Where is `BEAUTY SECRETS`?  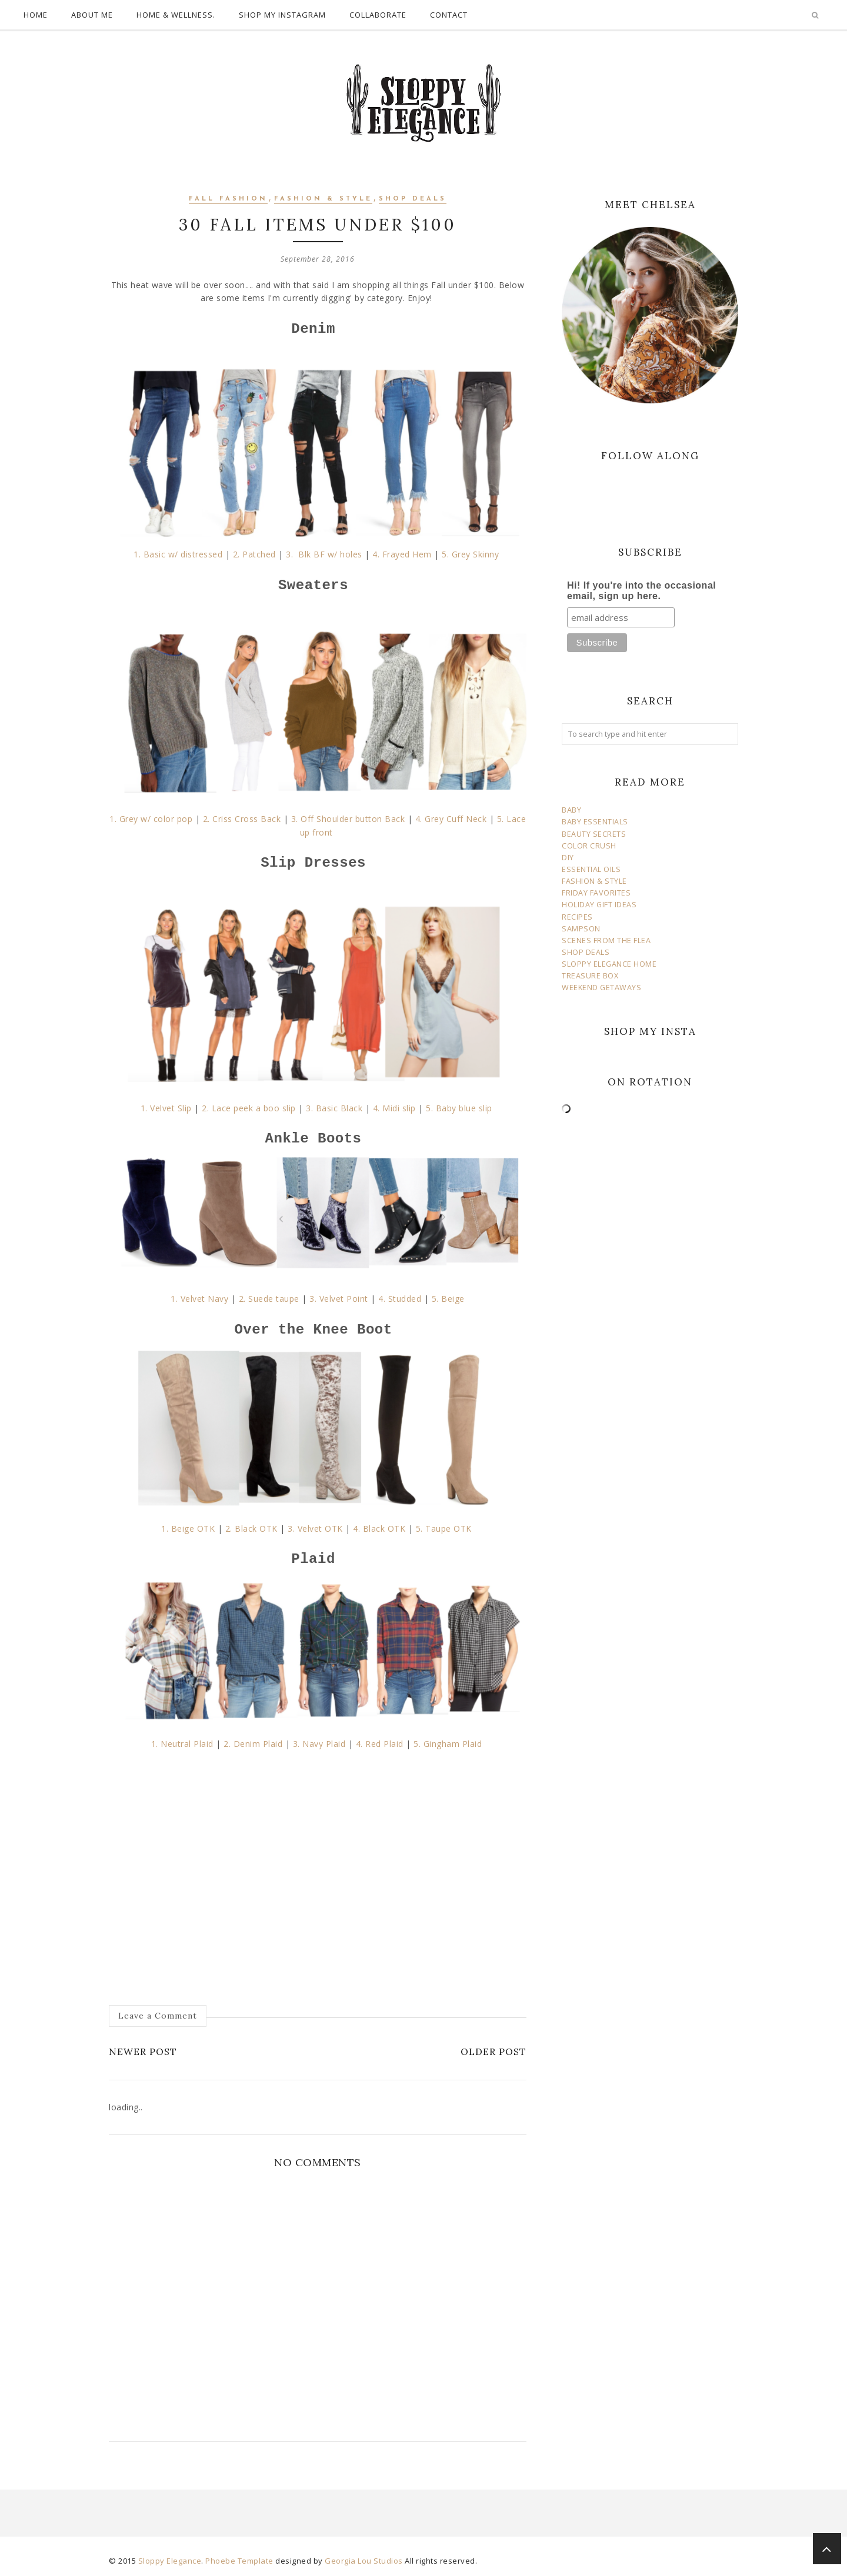
BEAUTY SECRETS is located at coordinates (594, 834).